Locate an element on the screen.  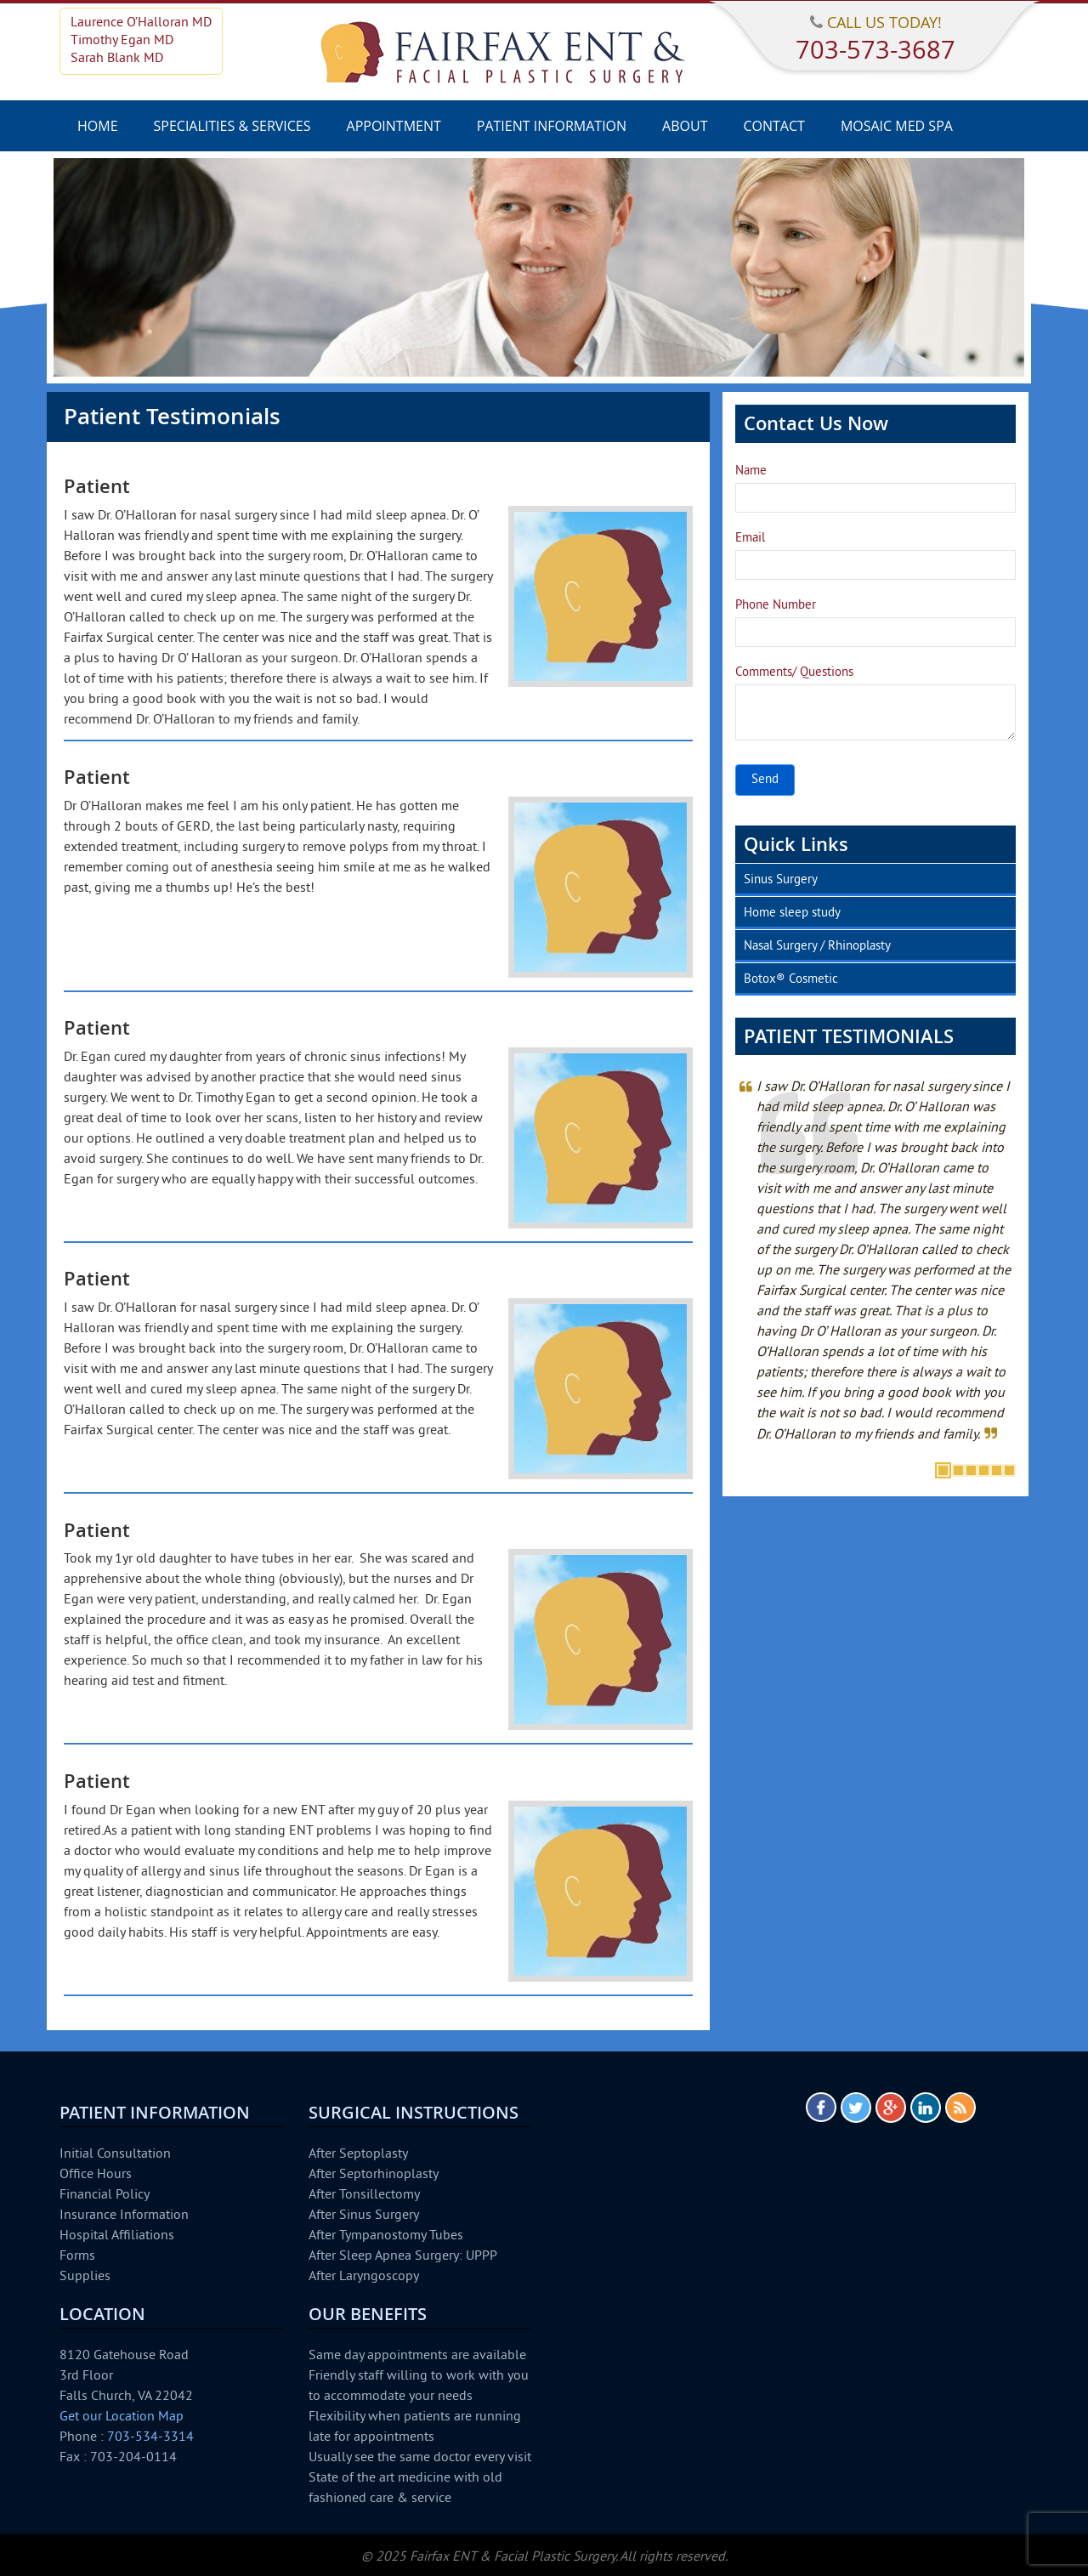
Insurance Information is located at coordinates (124, 2215).